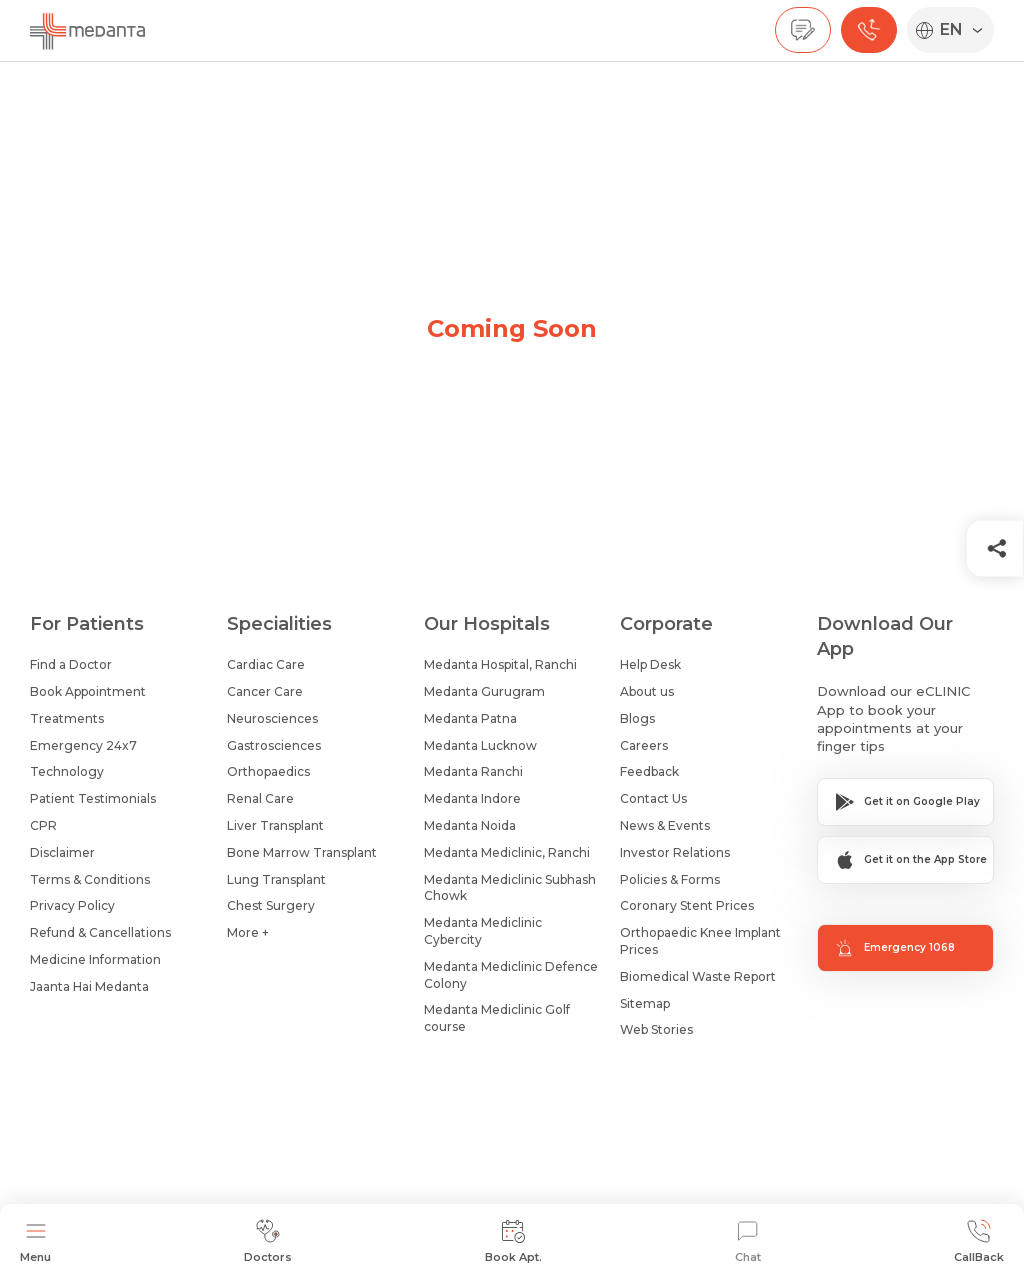 This screenshot has width=1024, height=1279. I want to click on Medanta Patna, so click(470, 718).